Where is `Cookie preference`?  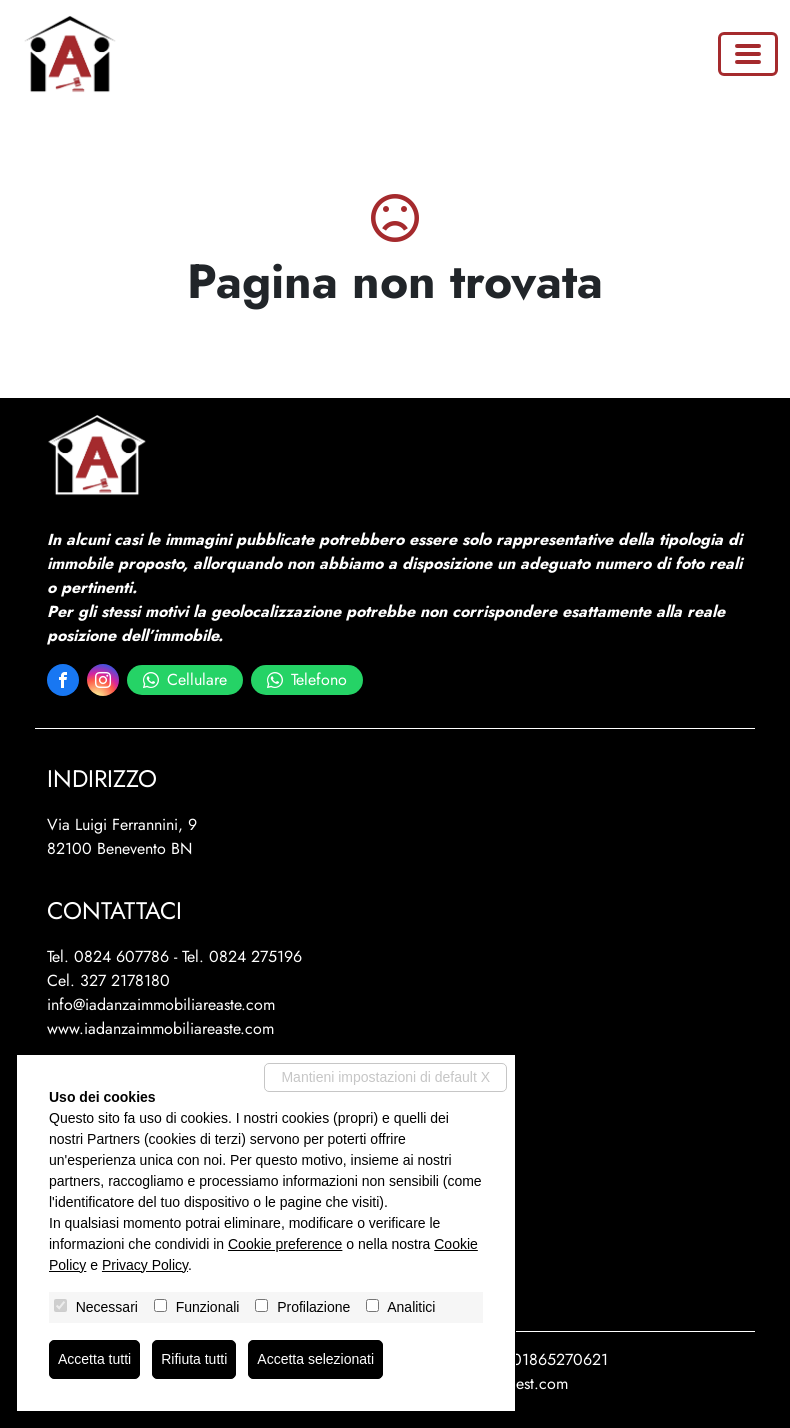 Cookie preference is located at coordinates (285, 1244).